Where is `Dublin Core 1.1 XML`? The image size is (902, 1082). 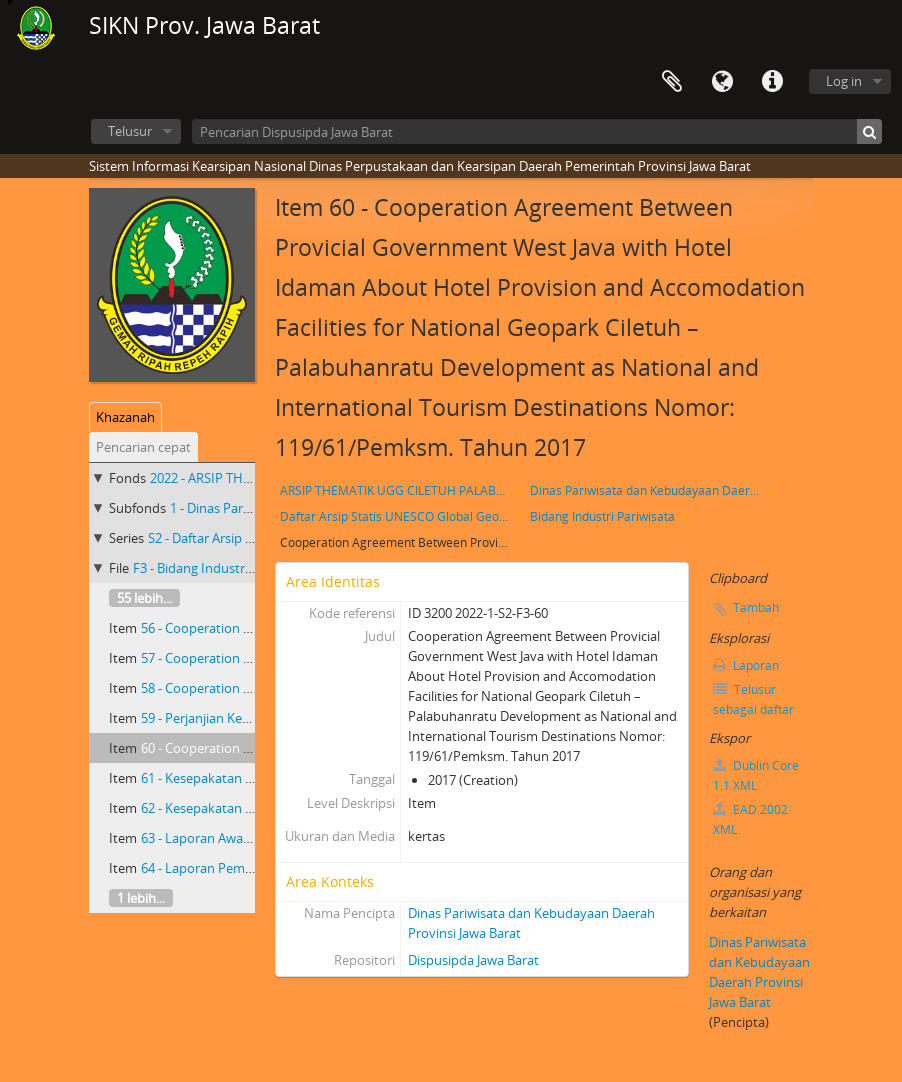
Dublin Core 1.1 XML is located at coordinates (756, 775).